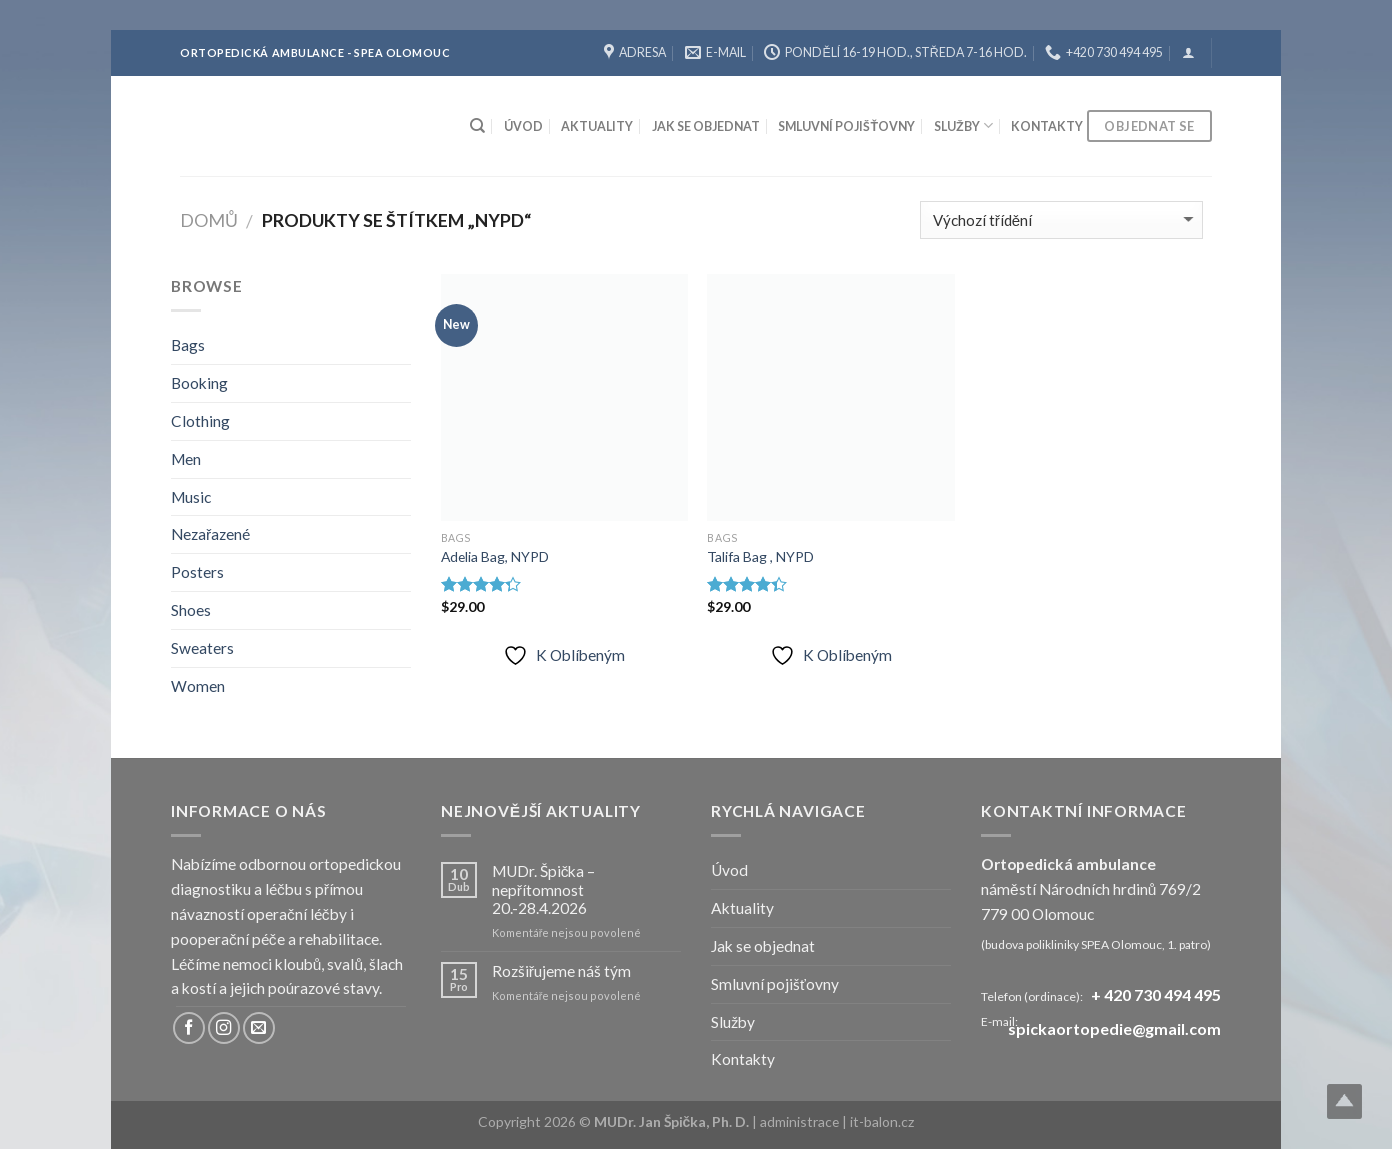 The image size is (1392, 1149). Describe the element at coordinates (561, 971) in the screenshot. I see `Rozšiřujeme náš tým` at that location.